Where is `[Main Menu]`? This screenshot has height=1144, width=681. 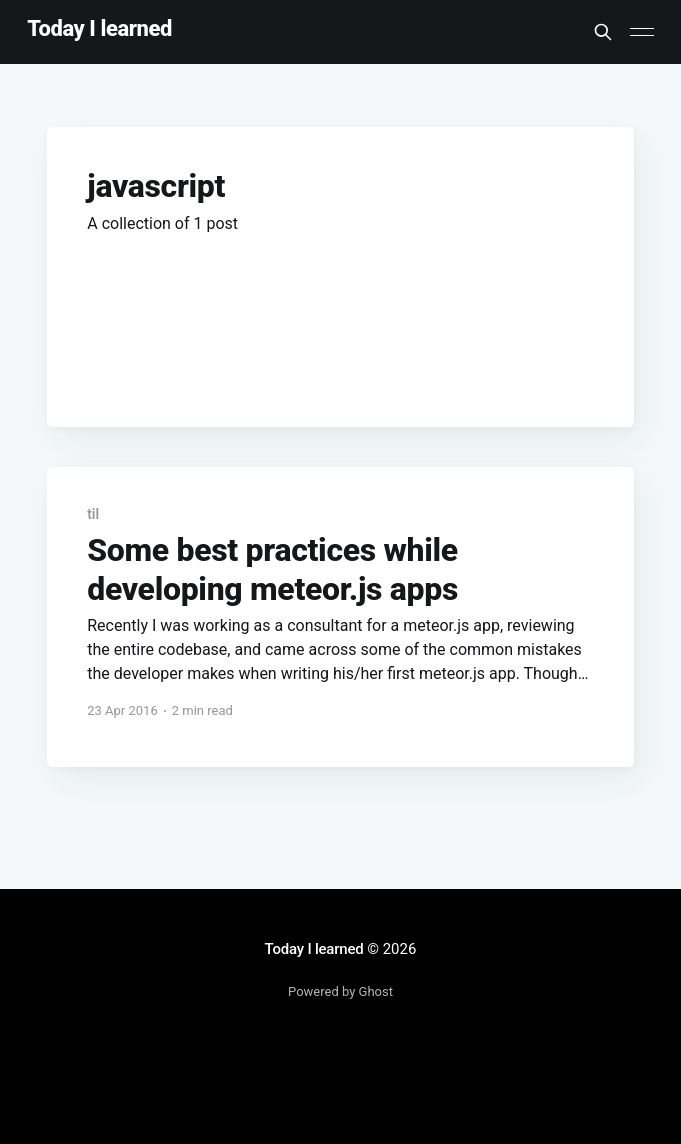 [Main Menu] is located at coordinates (642, 32).